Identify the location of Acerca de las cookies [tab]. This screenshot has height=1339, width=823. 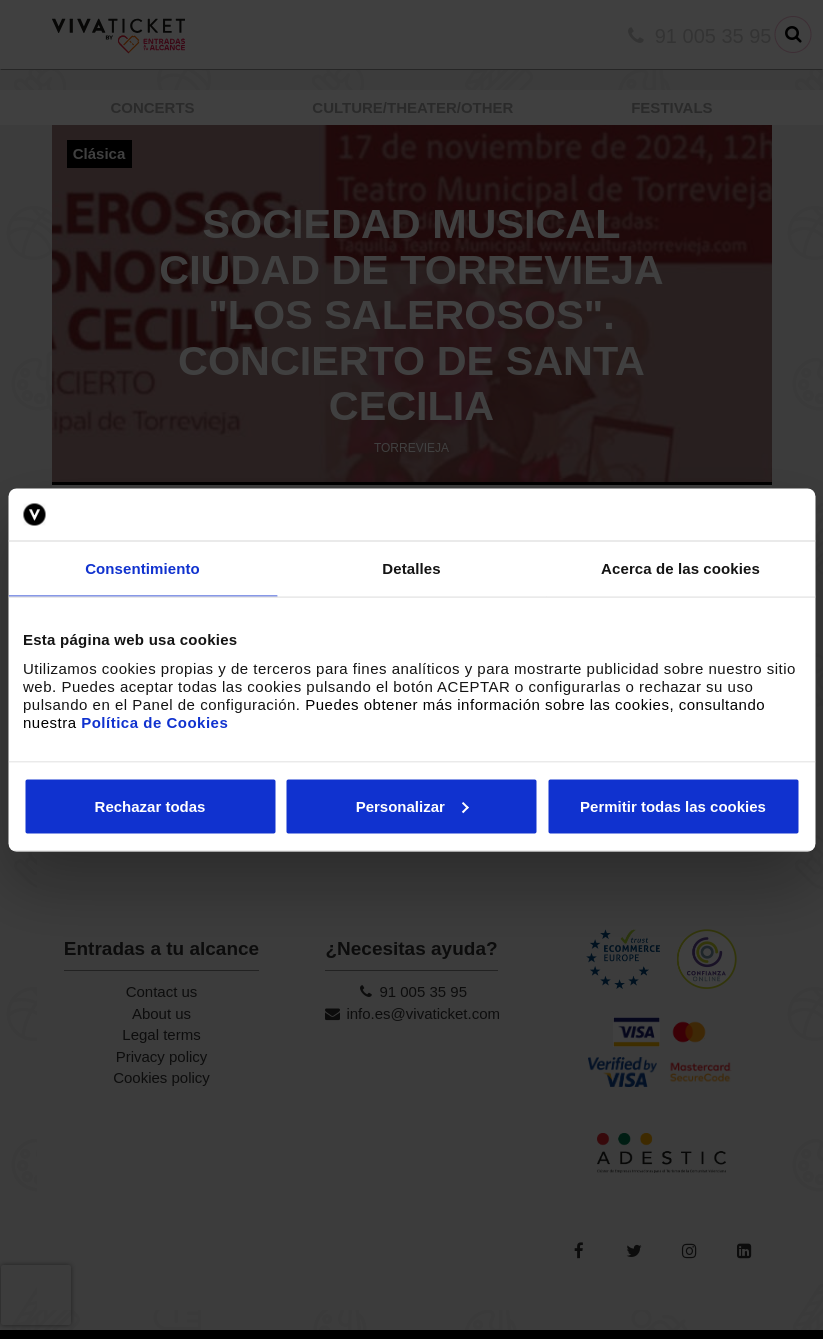
(680, 568).